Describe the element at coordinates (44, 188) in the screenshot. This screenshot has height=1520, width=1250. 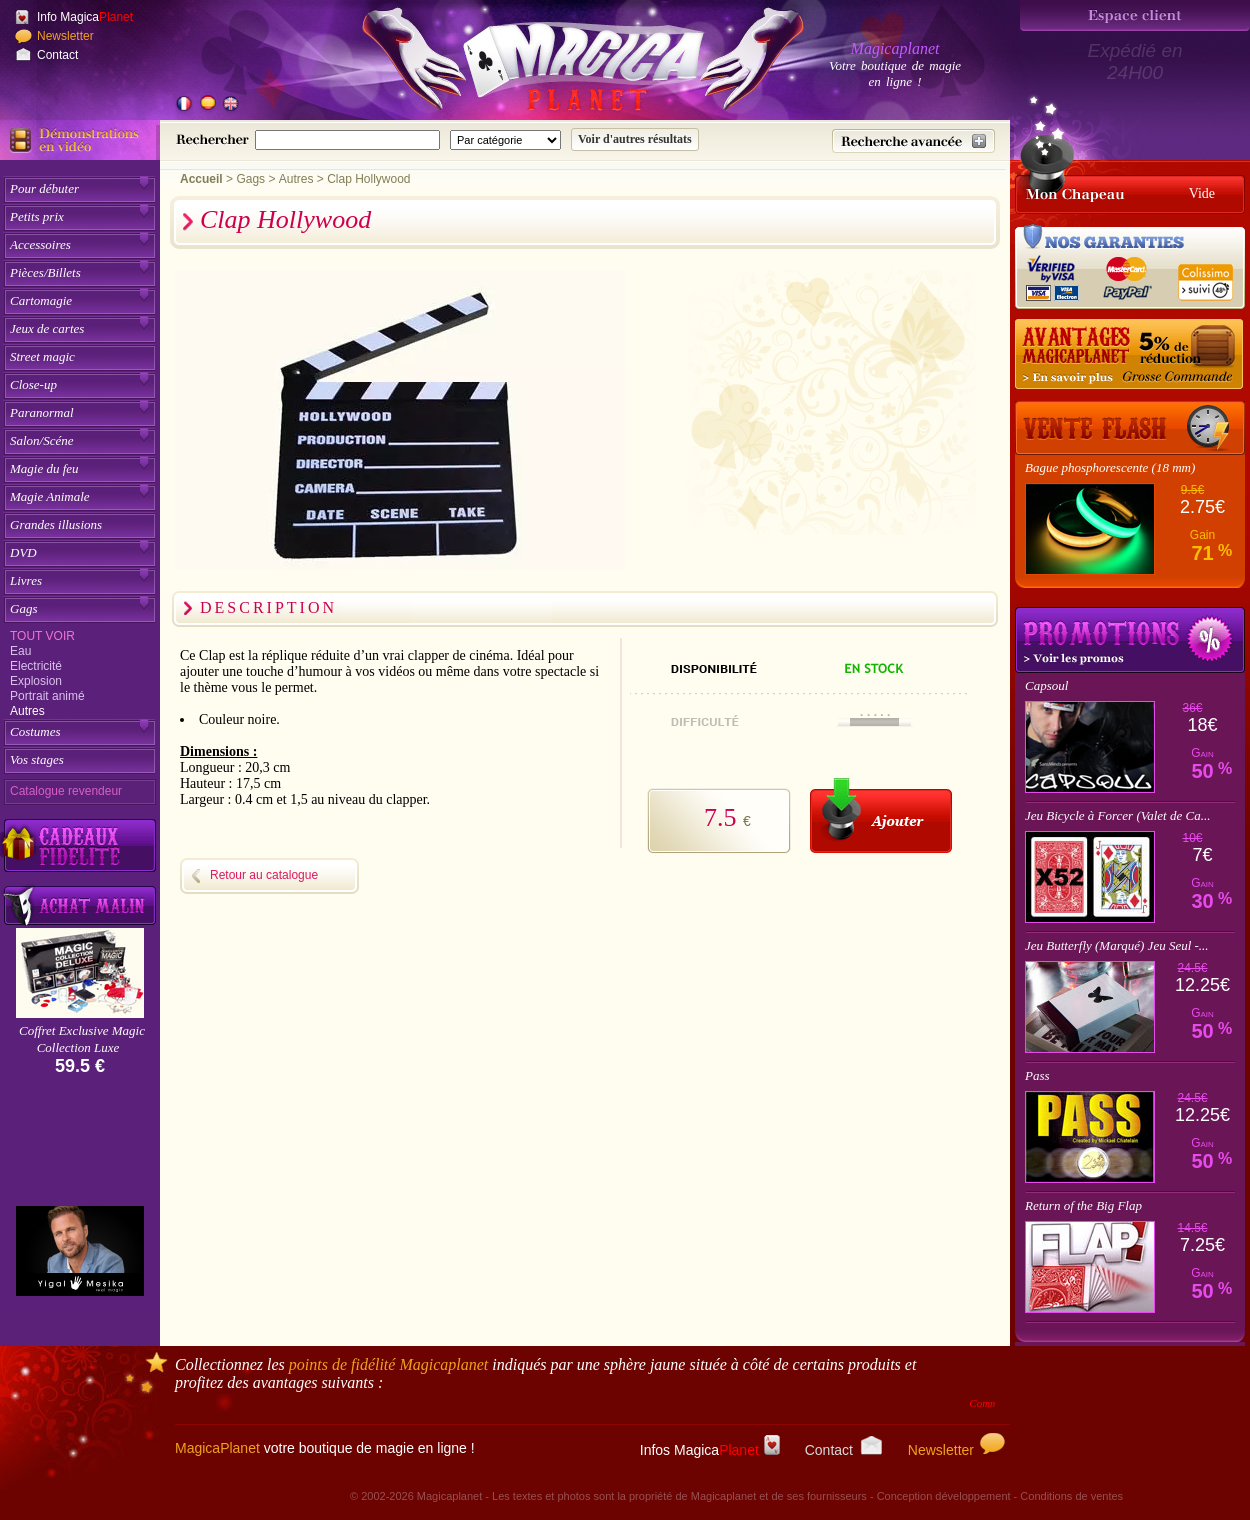
I see `Pour débuter` at that location.